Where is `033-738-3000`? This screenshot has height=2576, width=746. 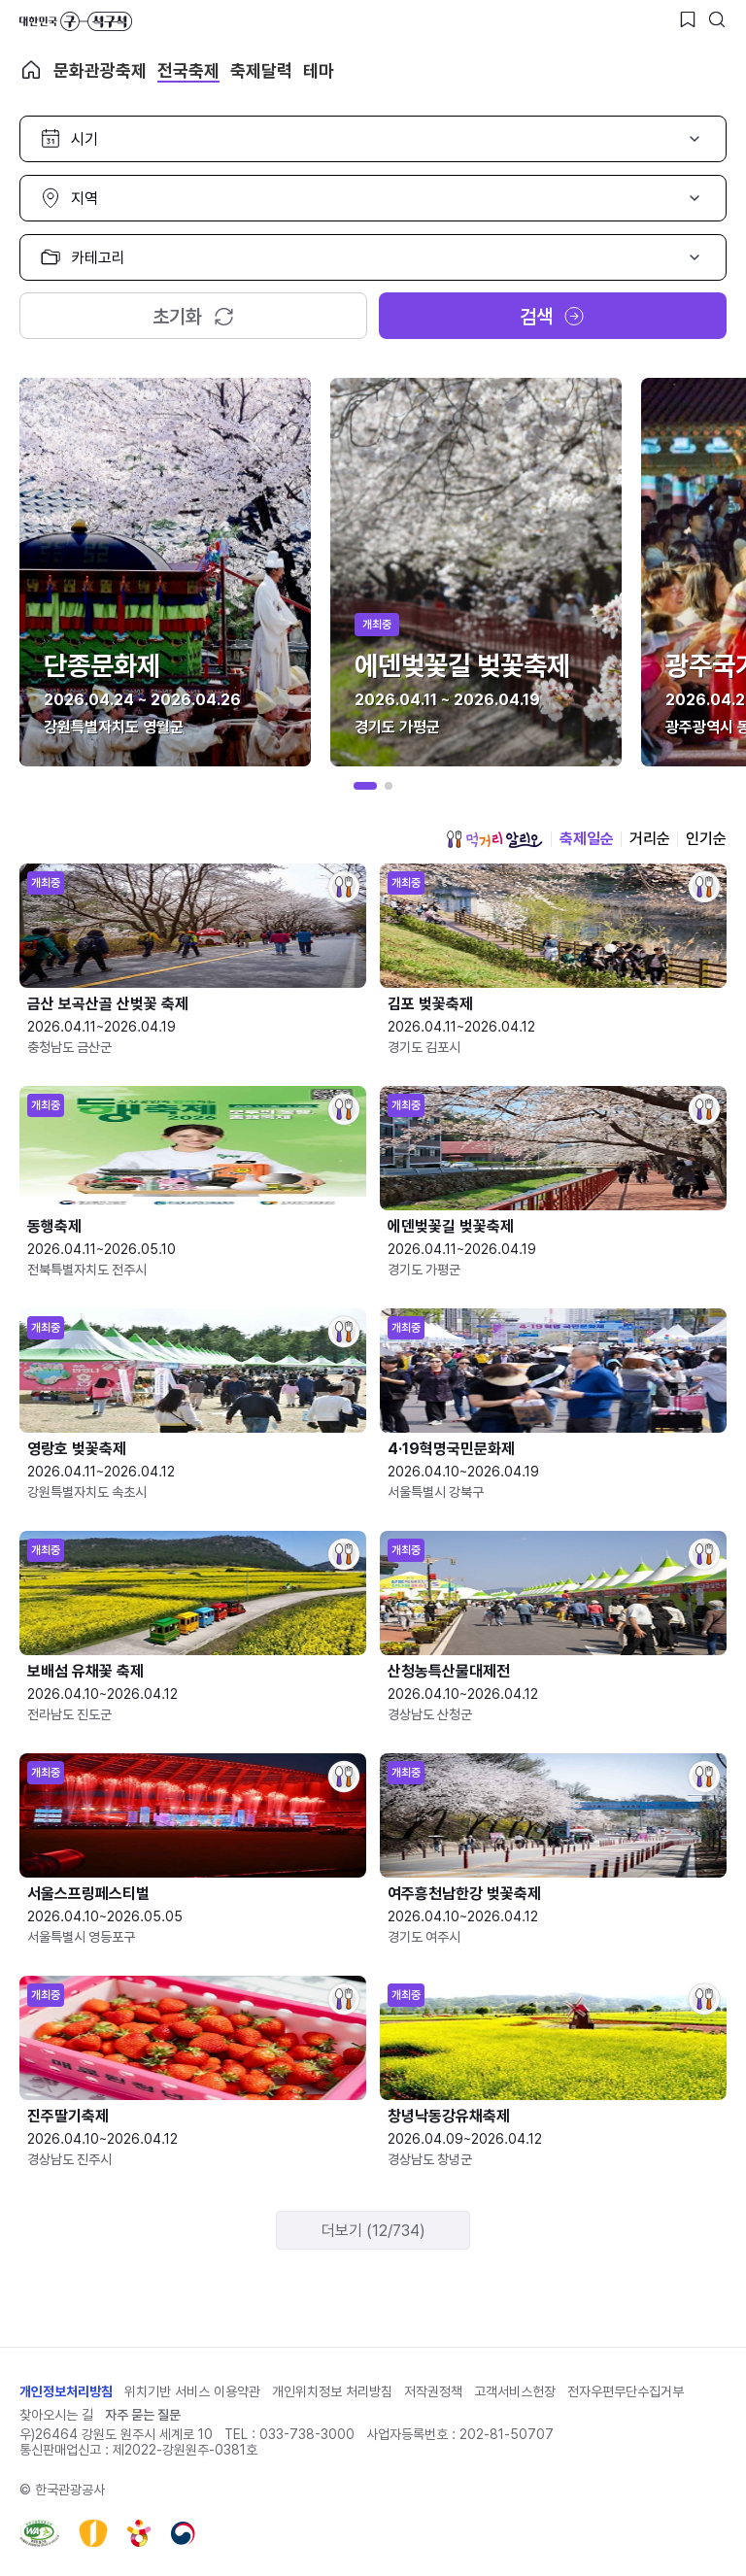 033-738-3000 is located at coordinates (307, 2434).